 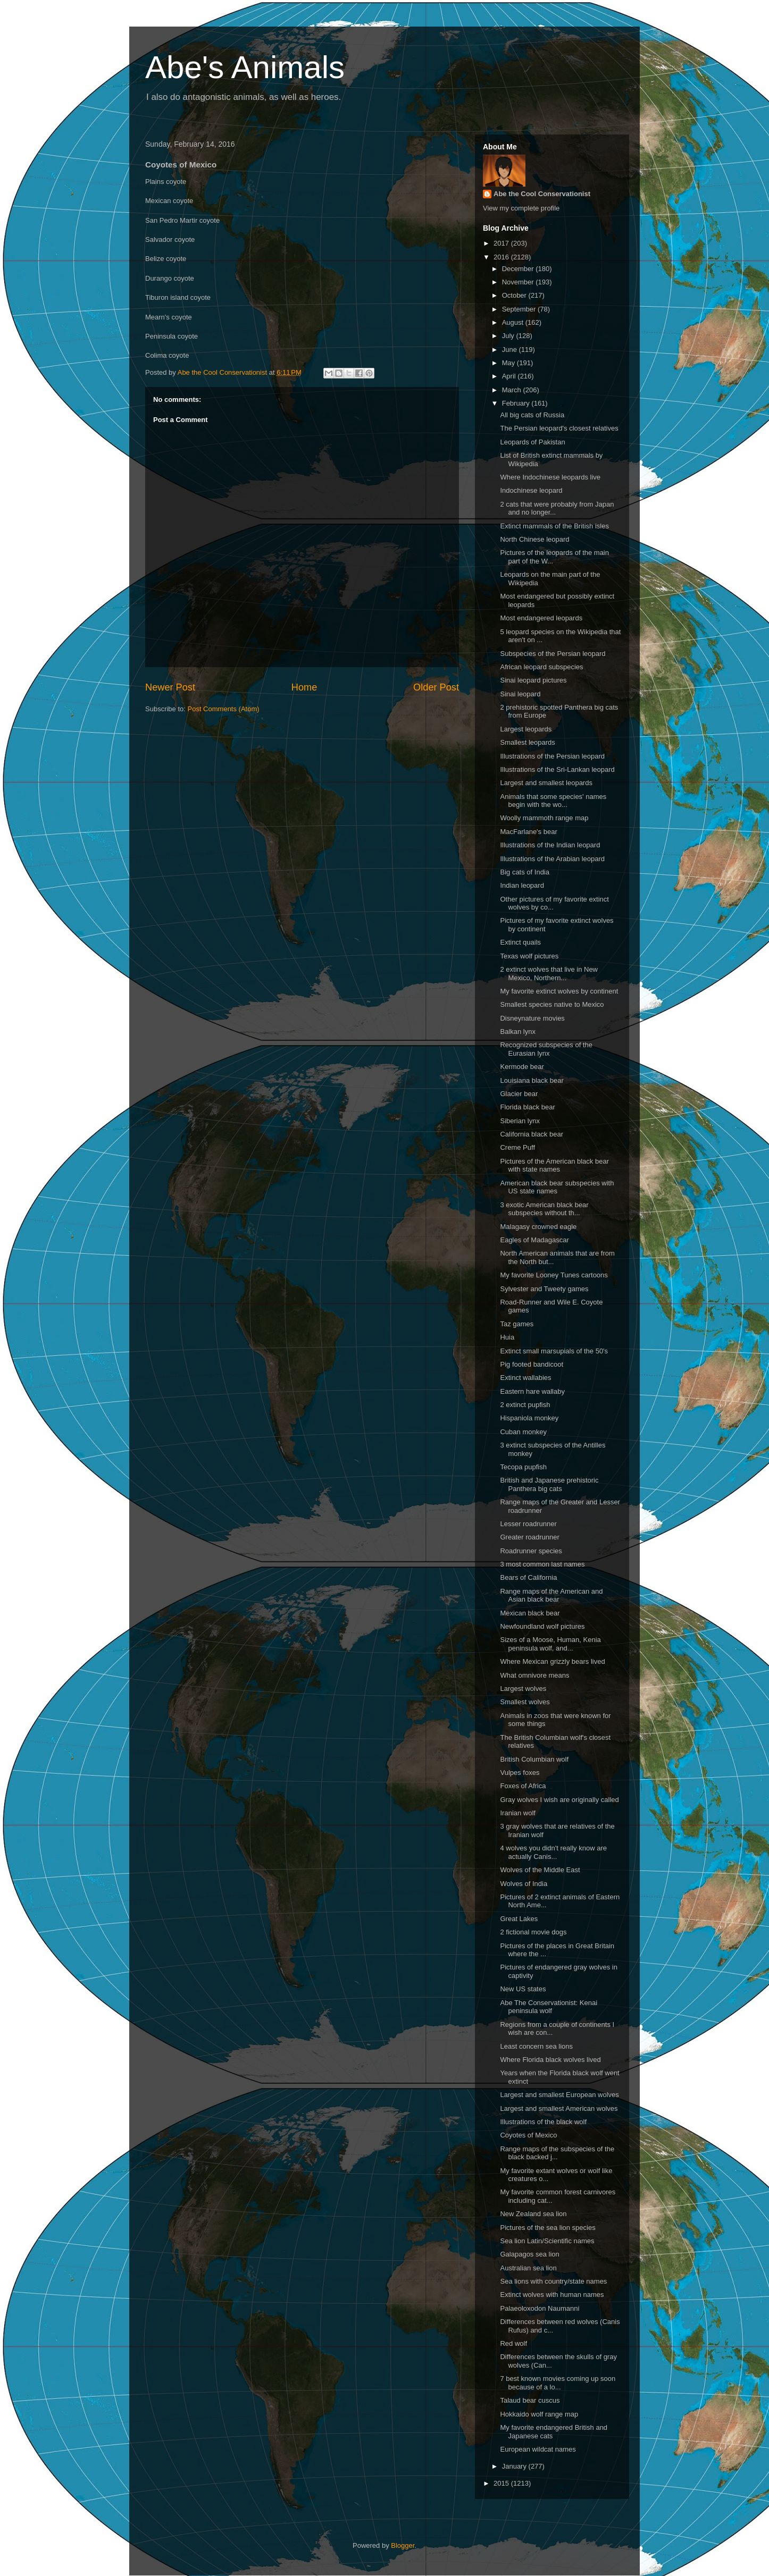 What do you see at coordinates (519, 1094) in the screenshot?
I see `Glacier bear` at bounding box center [519, 1094].